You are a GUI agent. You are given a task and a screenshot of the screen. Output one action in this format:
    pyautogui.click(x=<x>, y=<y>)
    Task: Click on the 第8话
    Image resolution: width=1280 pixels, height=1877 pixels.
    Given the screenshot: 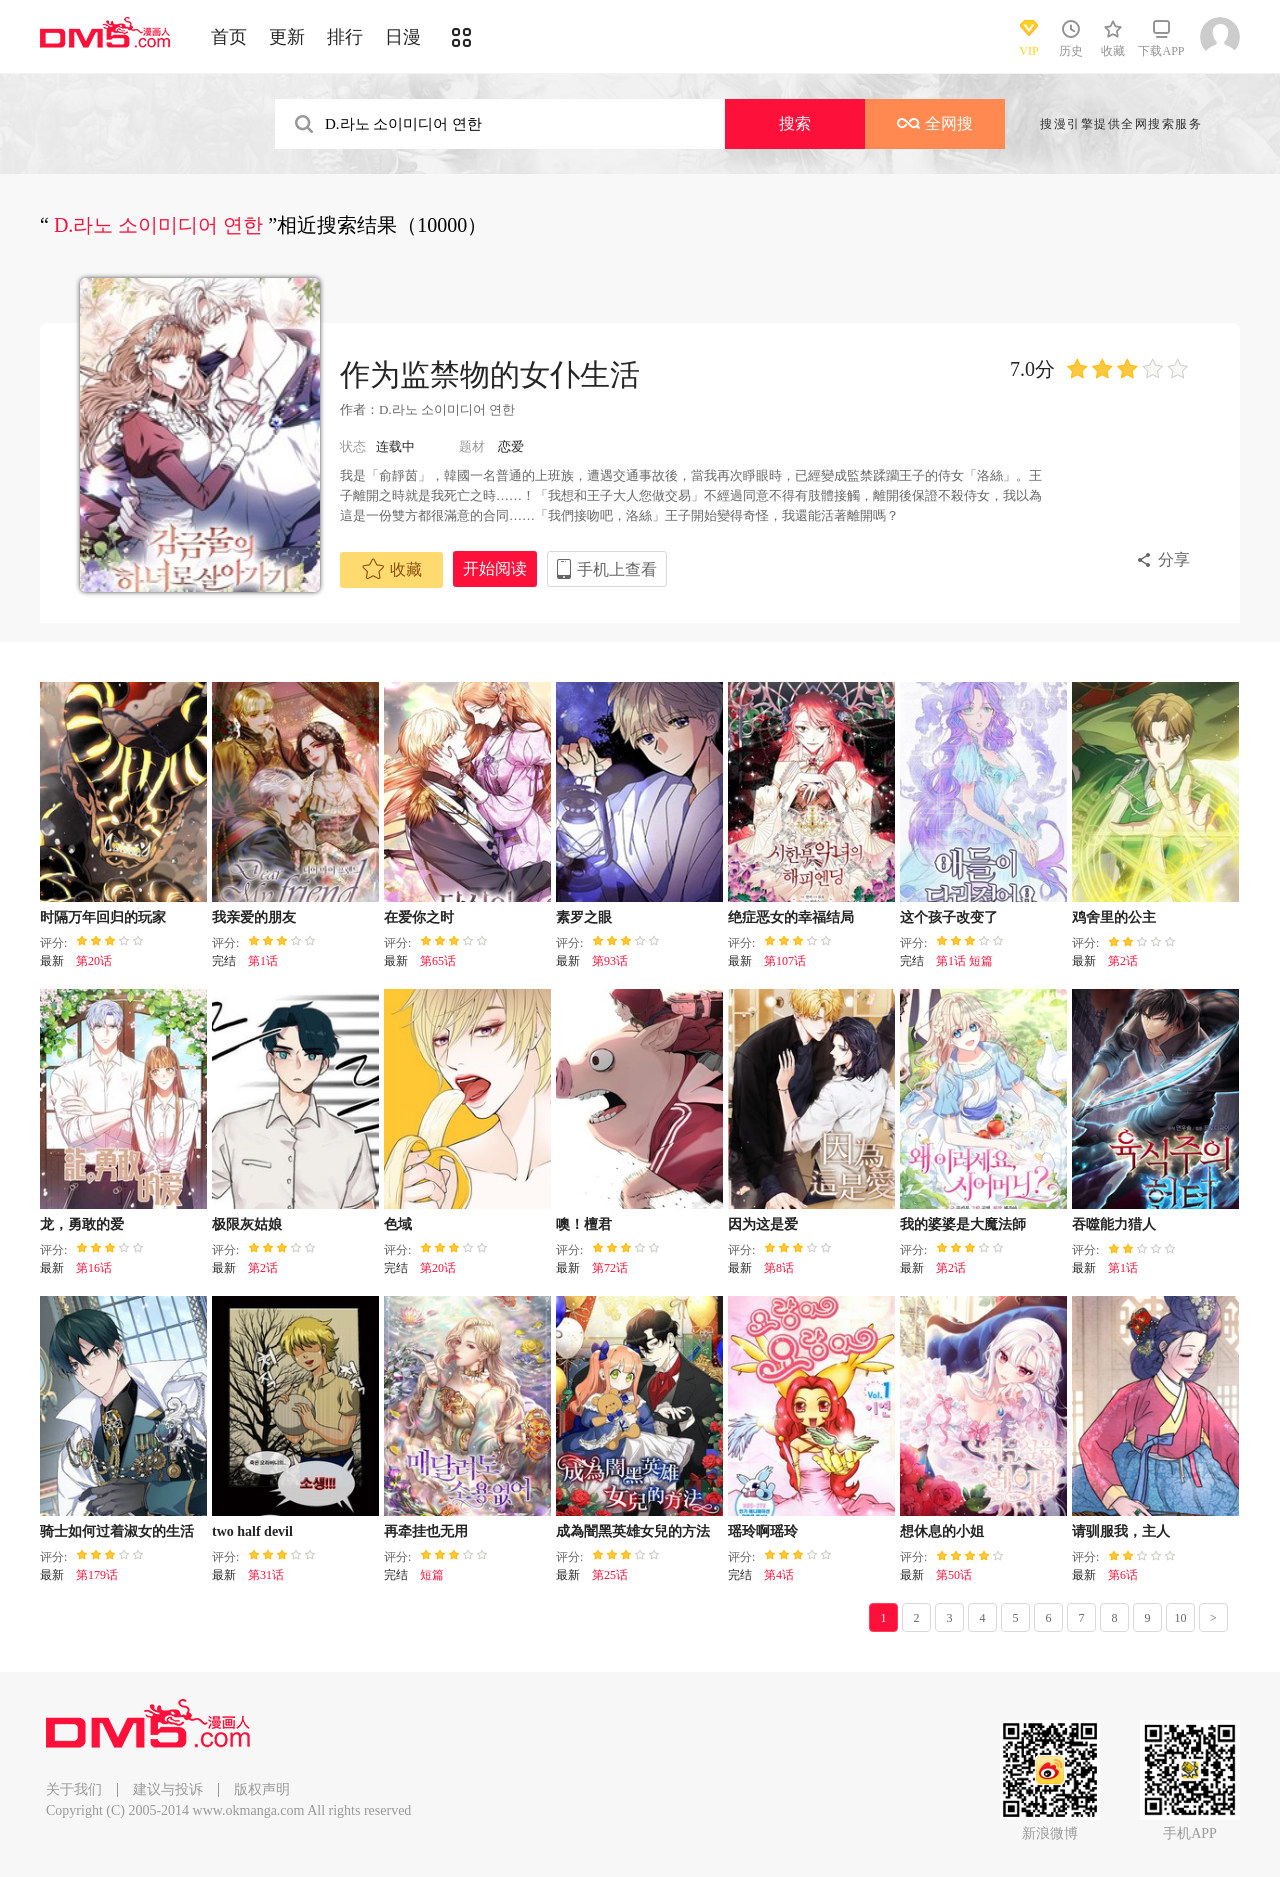 What is the action you would take?
    pyautogui.click(x=779, y=1268)
    